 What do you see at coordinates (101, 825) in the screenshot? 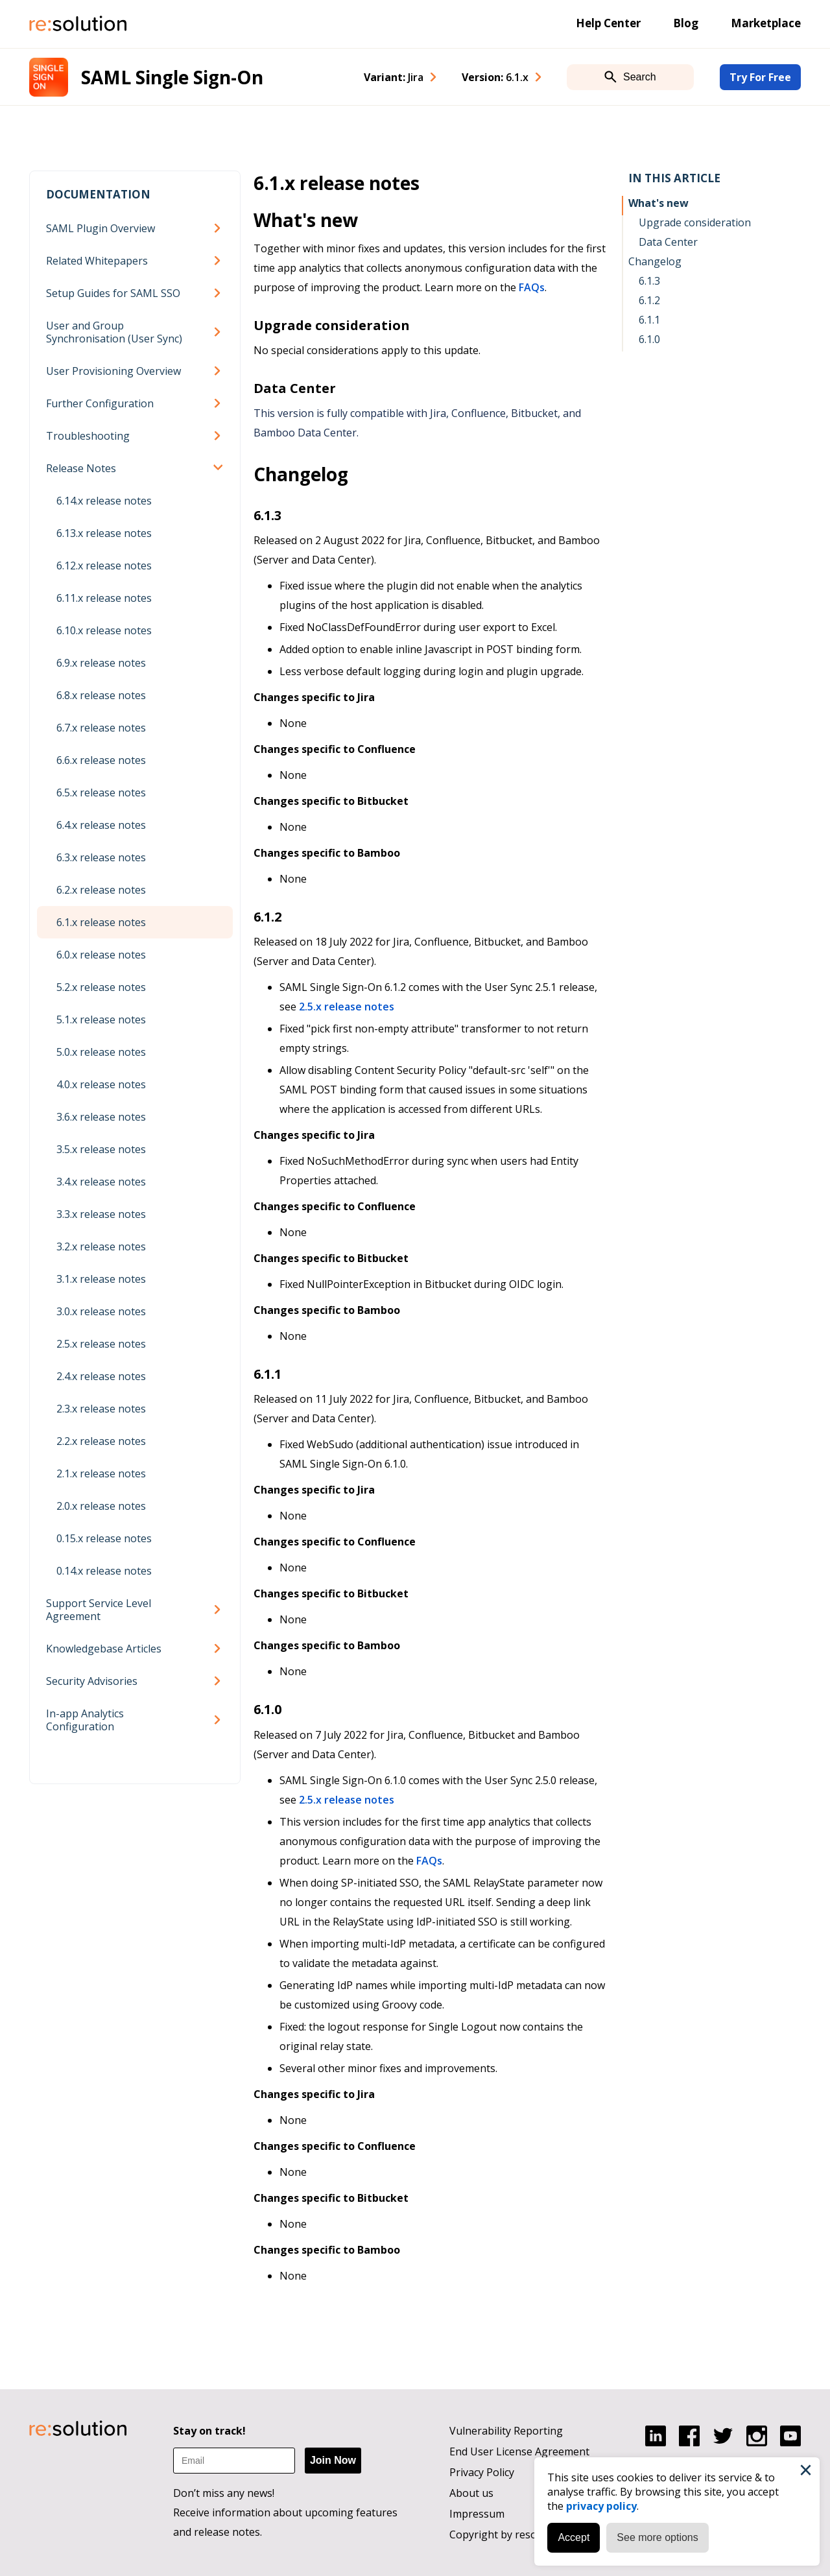
I see `6.4.x release notes` at bounding box center [101, 825].